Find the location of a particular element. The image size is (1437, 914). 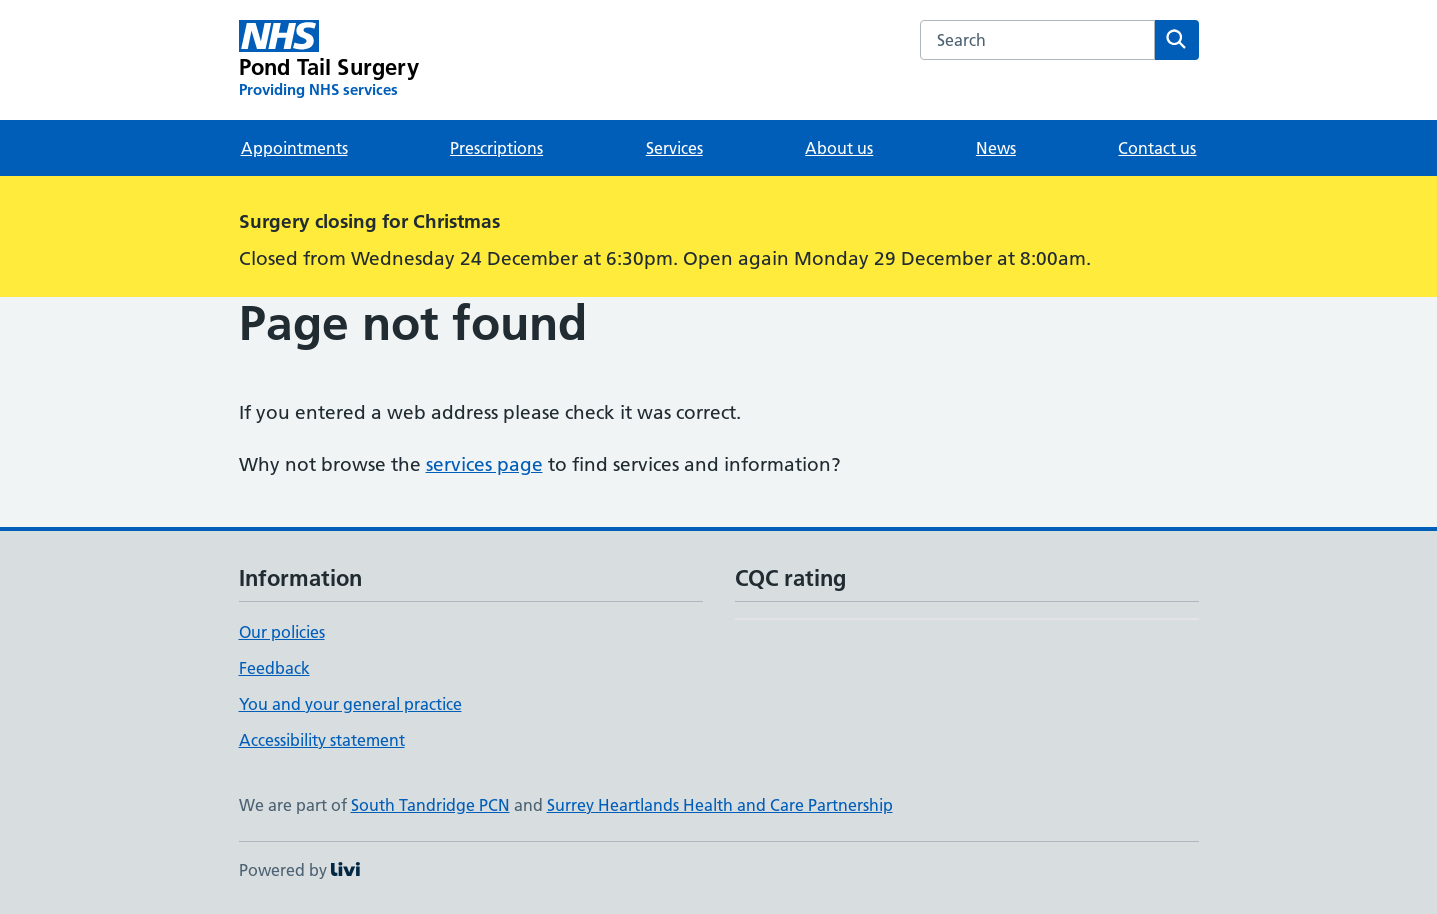

Contact us is located at coordinates (1157, 148).